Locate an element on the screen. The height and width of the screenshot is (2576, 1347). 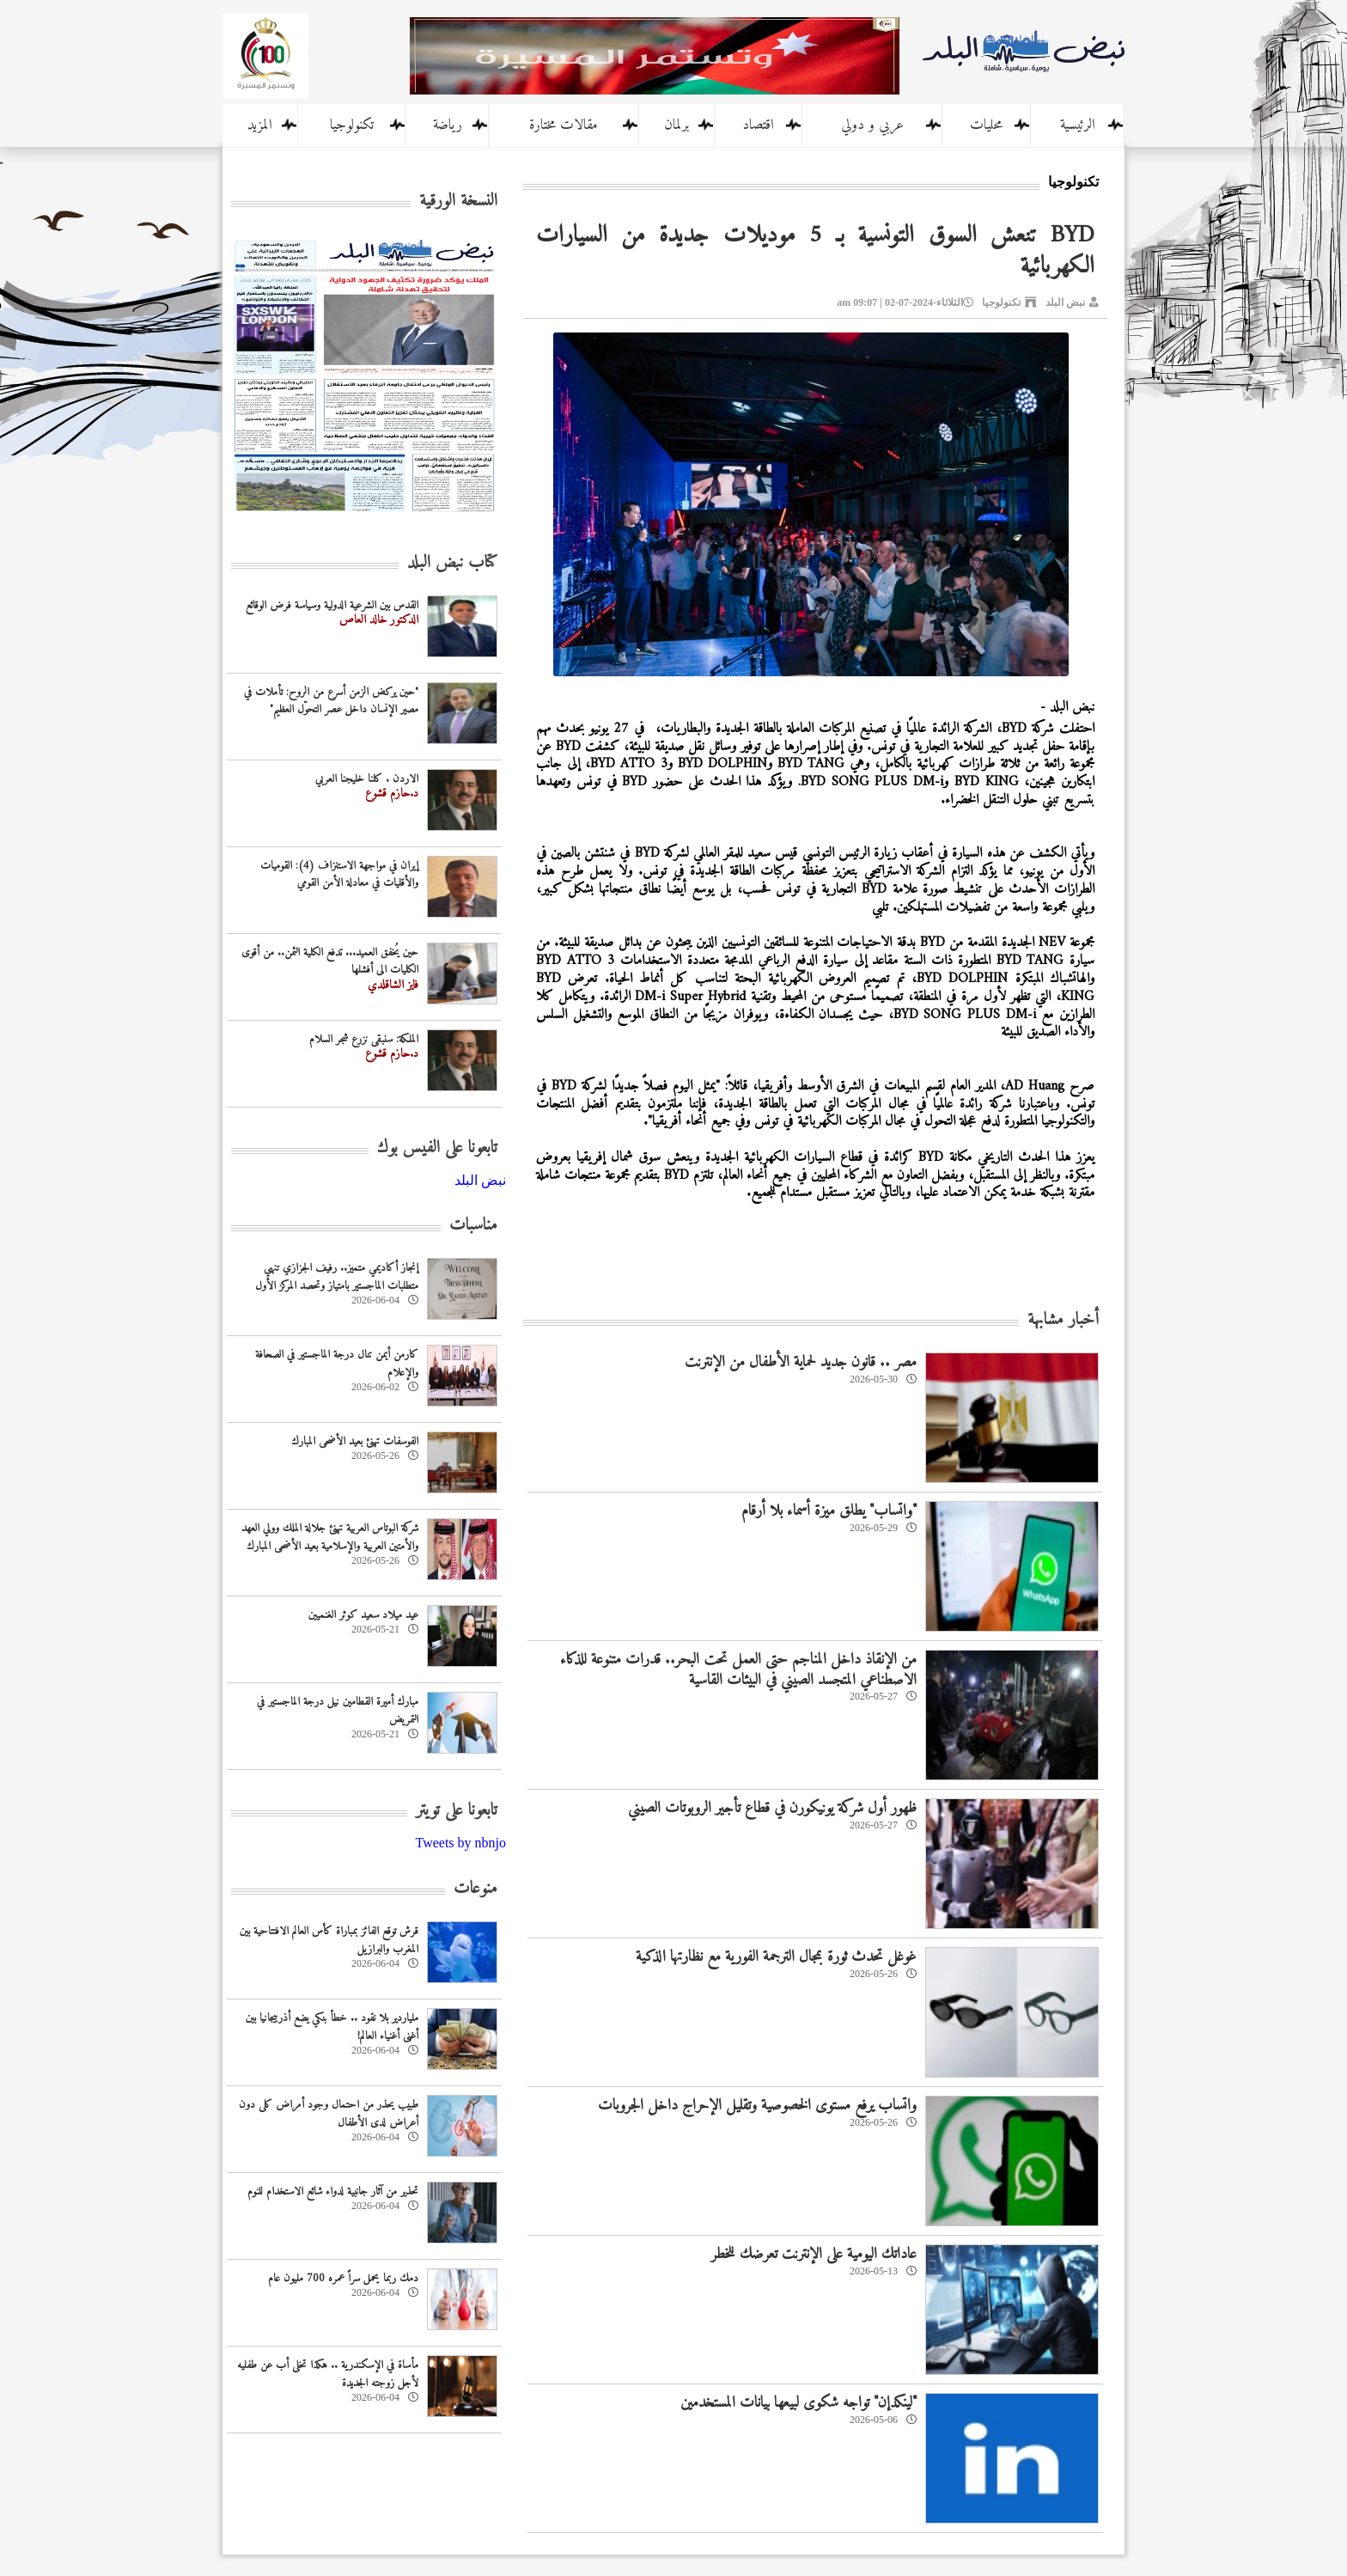
شركة البوتاس العربية تهنئ جلالة الملك وولي العهد والأمتين العربية والإسلامية بعيد الأضحى المبارك is located at coordinates (329, 1537).